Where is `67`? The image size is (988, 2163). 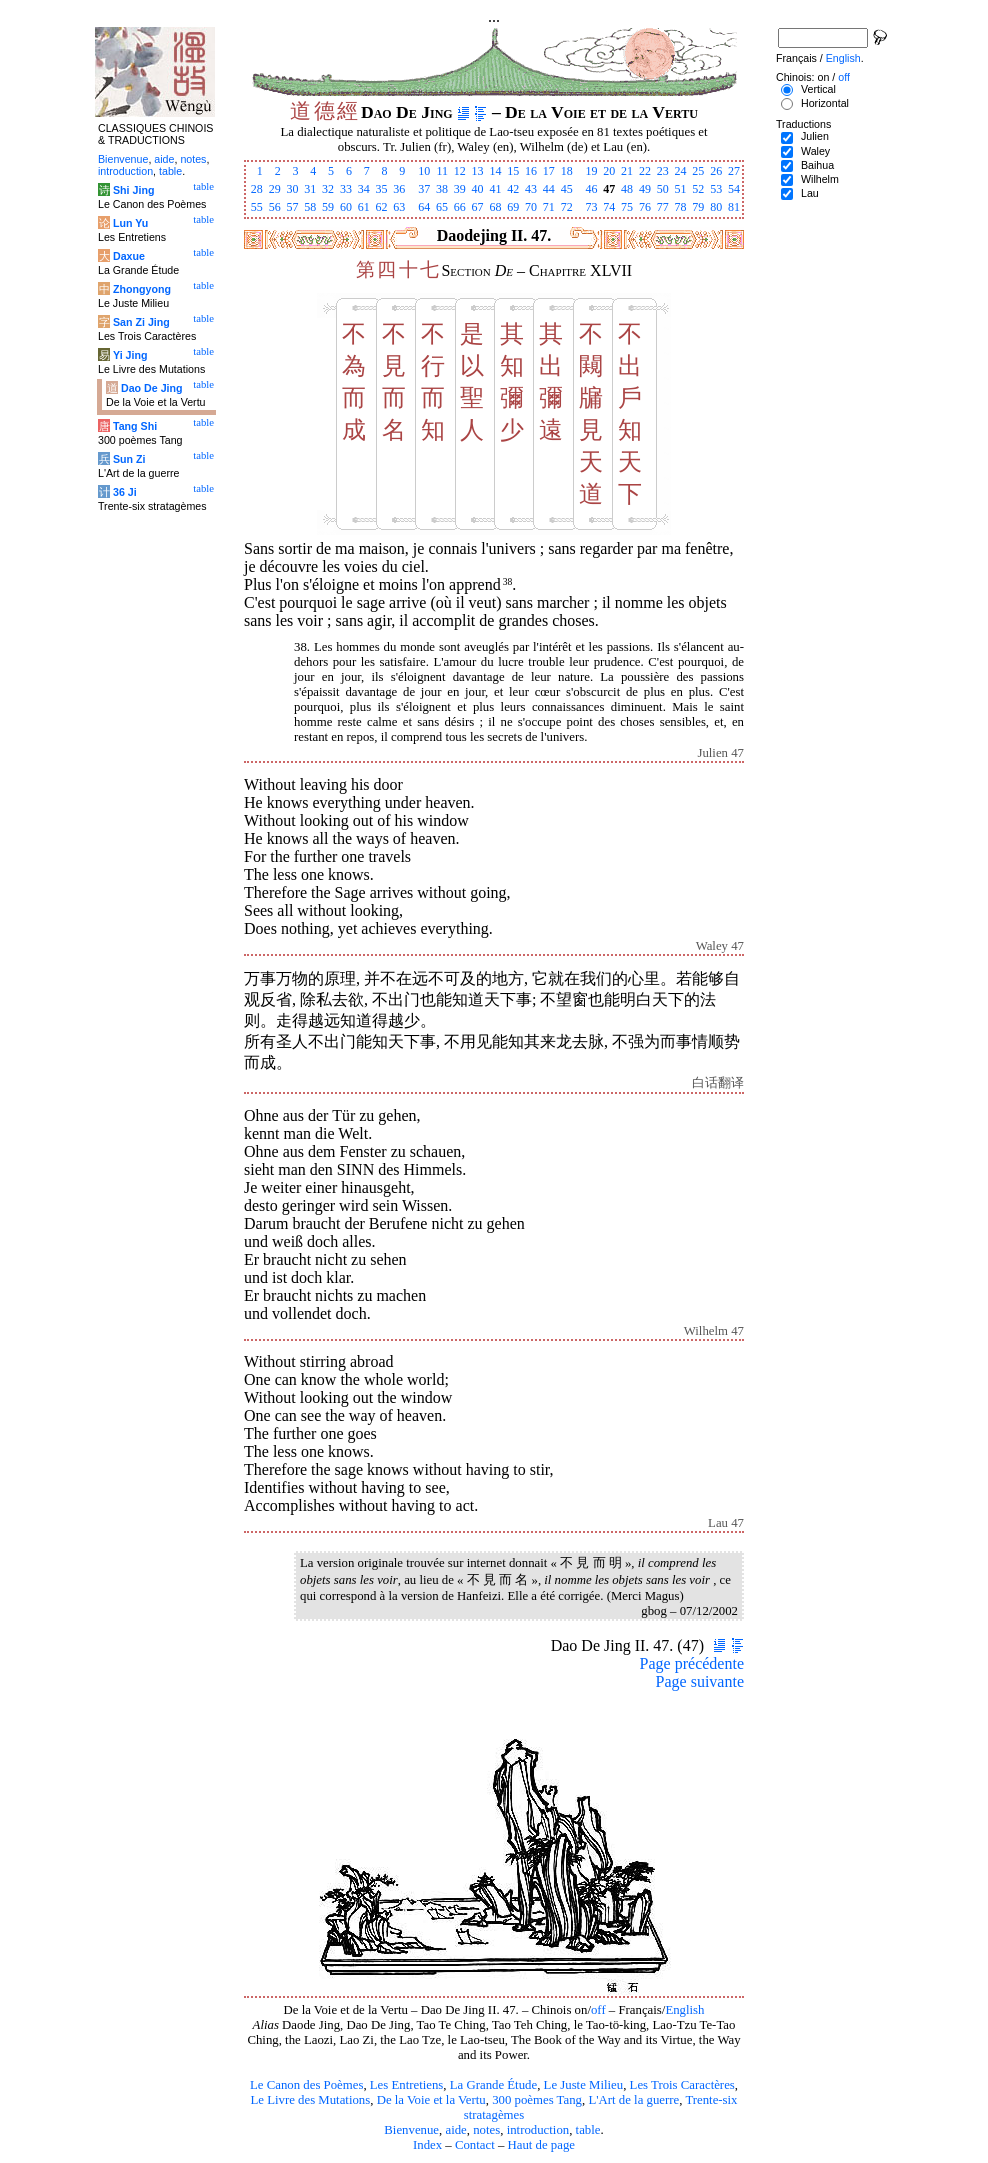
67 is located at coordinates (478, 207).